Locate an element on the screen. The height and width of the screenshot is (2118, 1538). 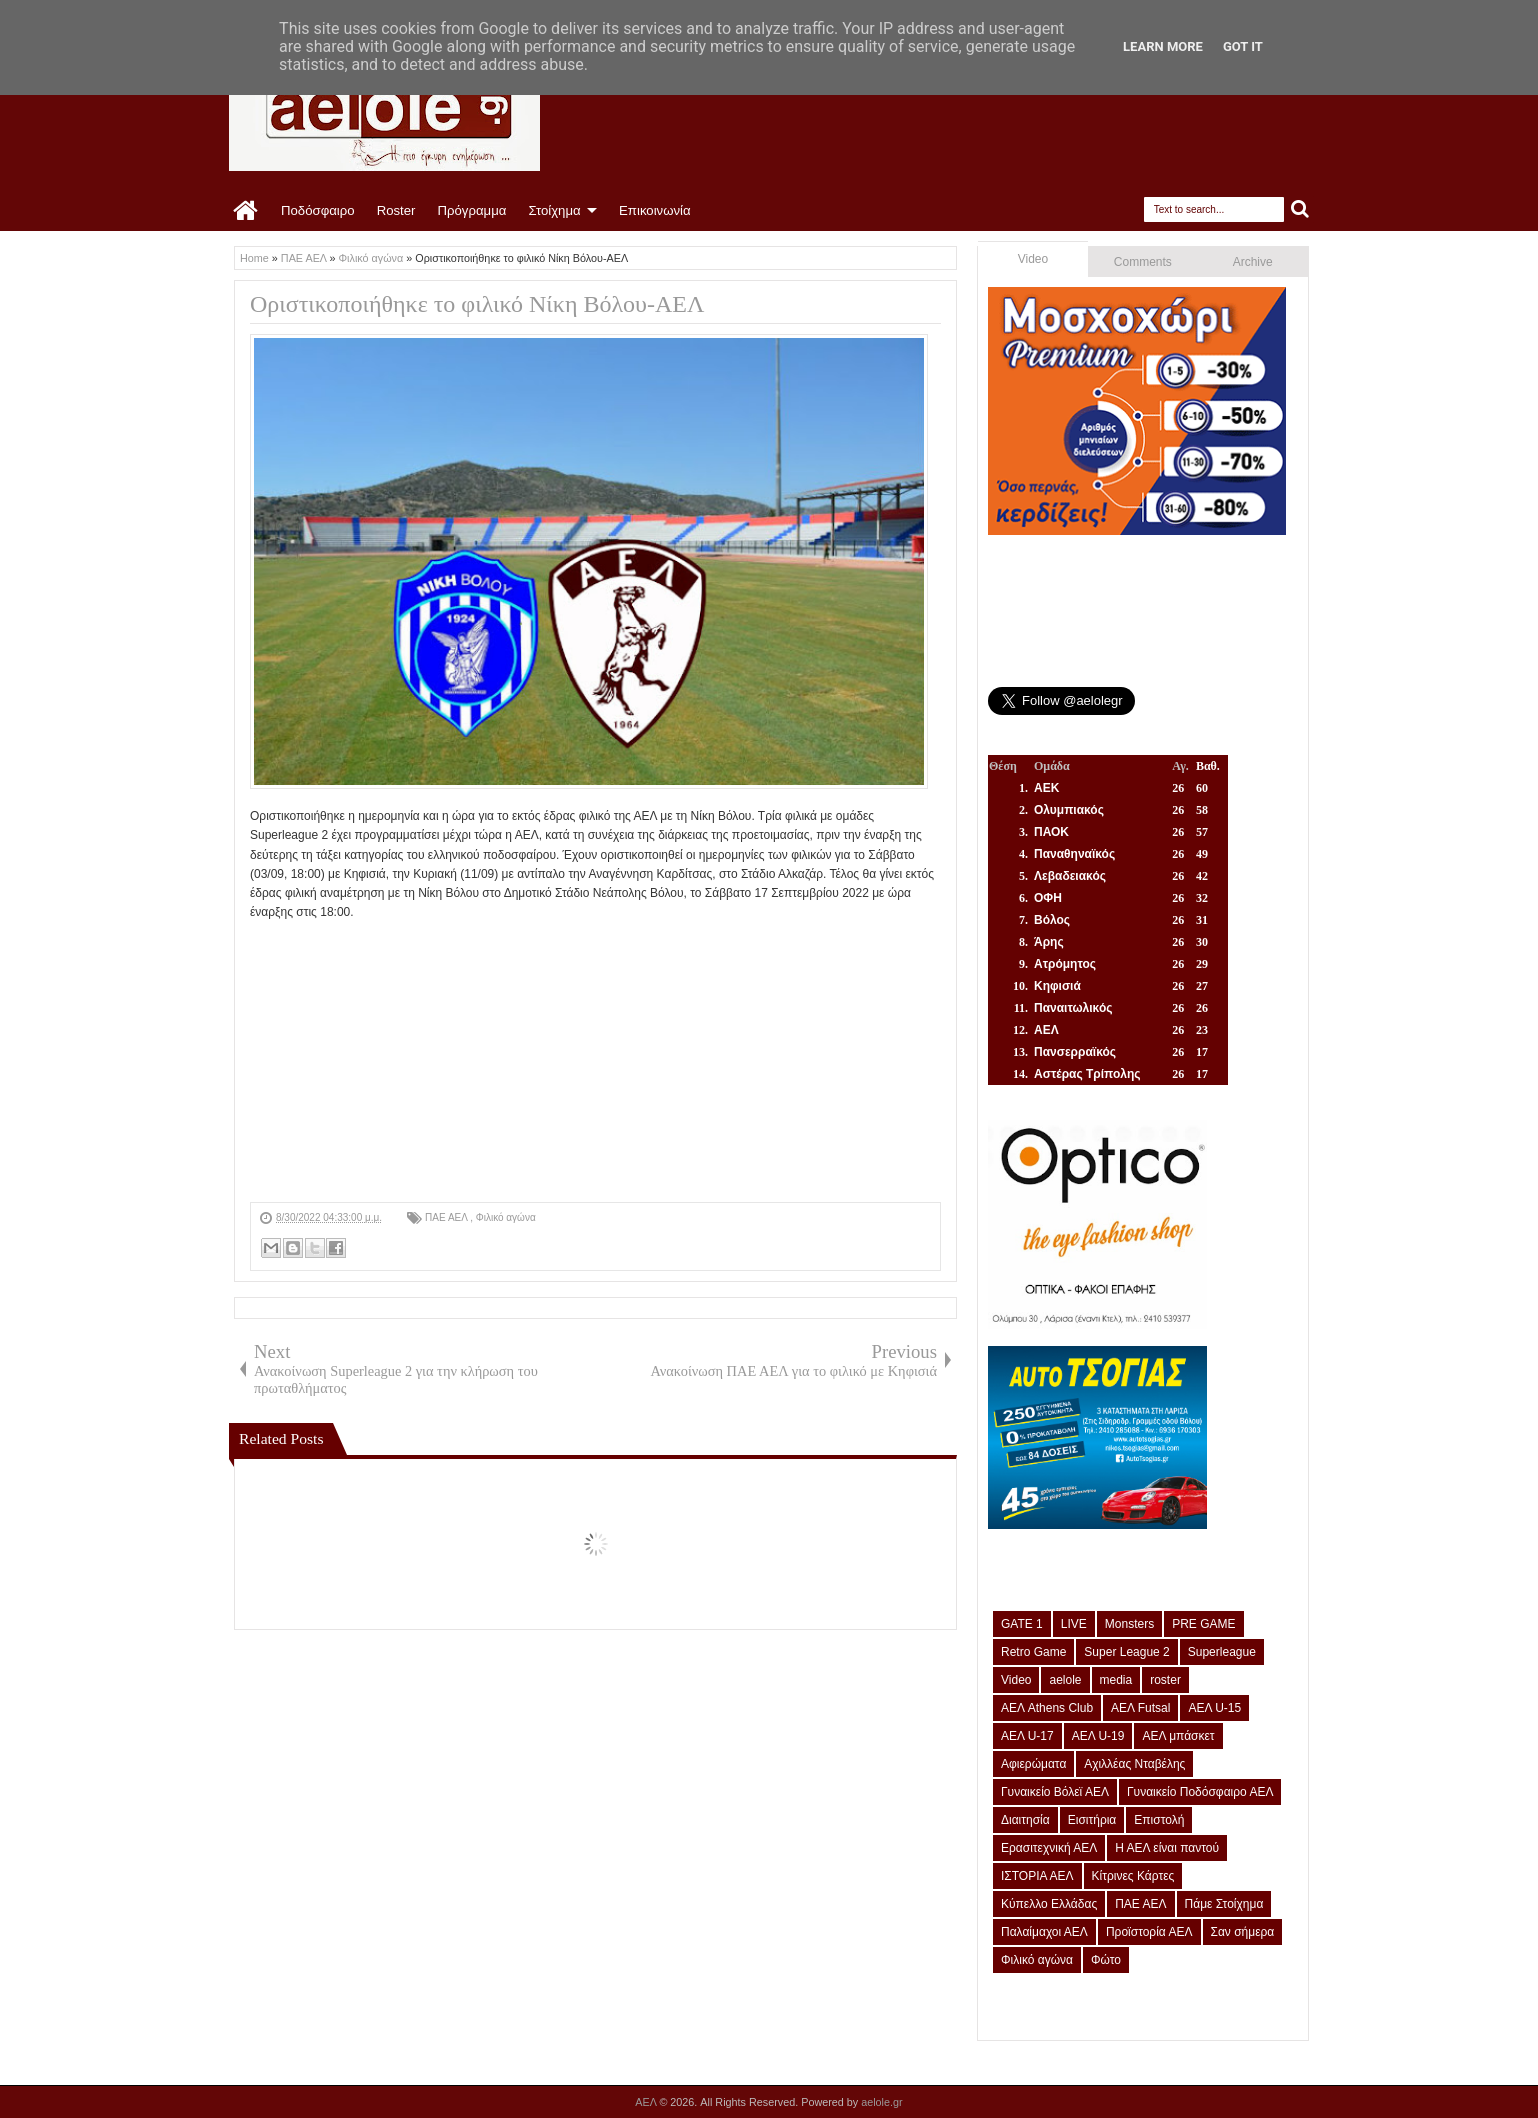
Search is located at coordinates (1300, 209).